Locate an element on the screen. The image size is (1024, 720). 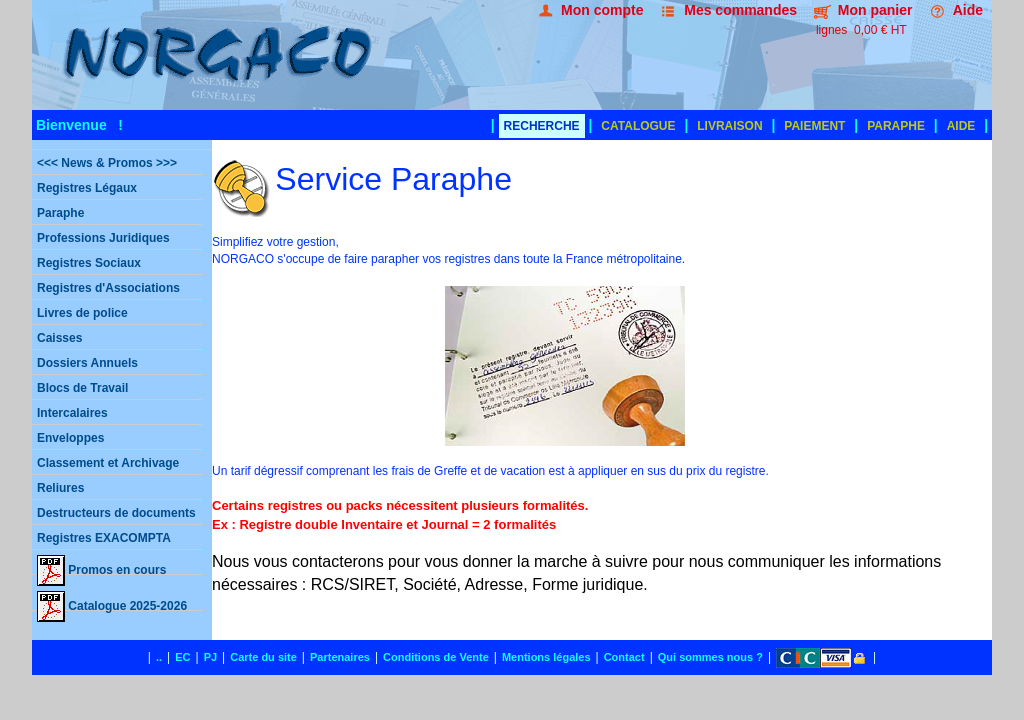
Blocs de Travail is located at coordinates (82, 388).